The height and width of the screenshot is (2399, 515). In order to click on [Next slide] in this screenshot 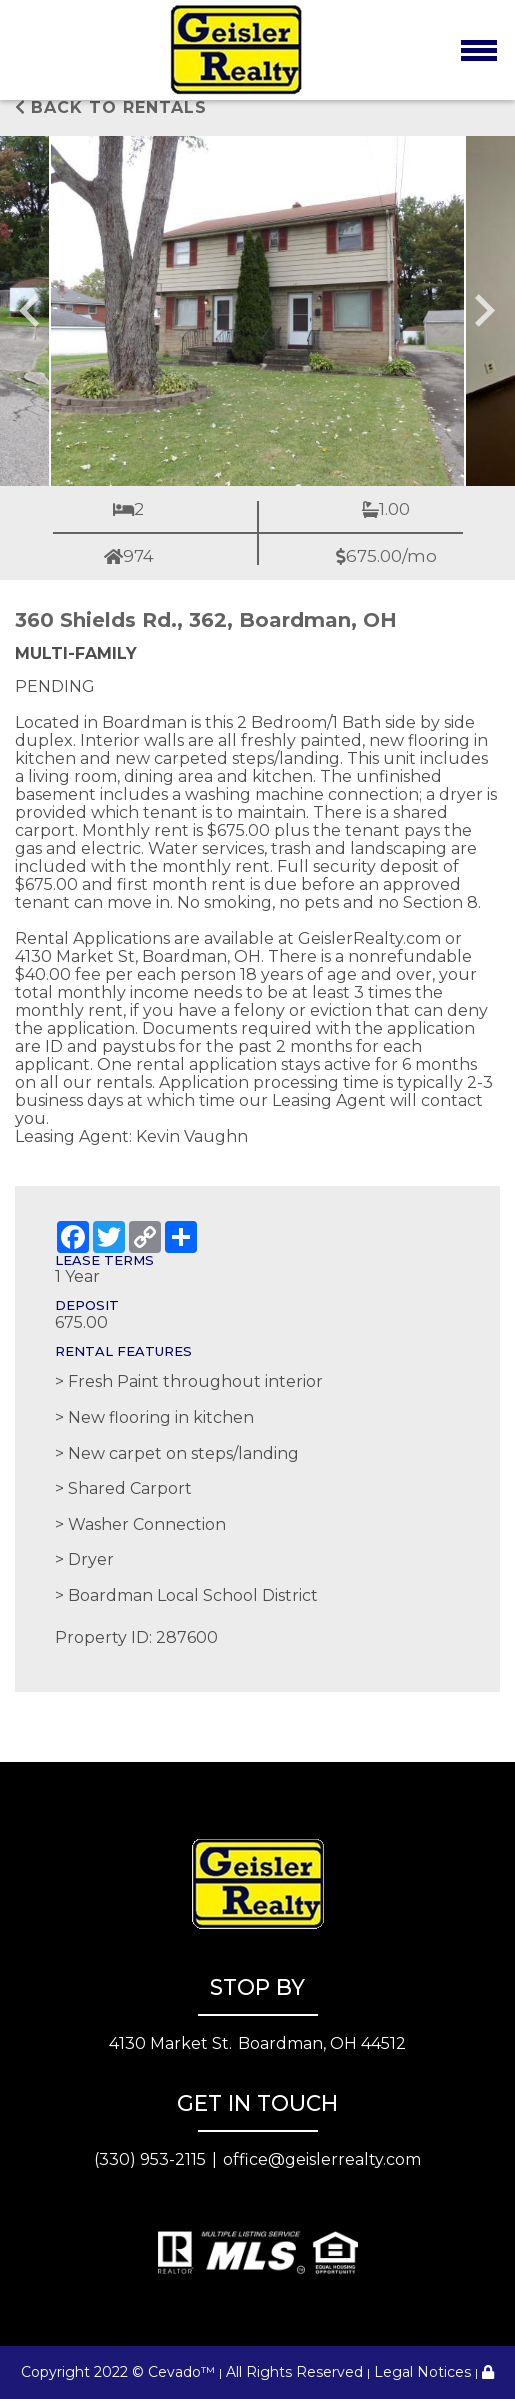, I will do `click(483, 311)`.